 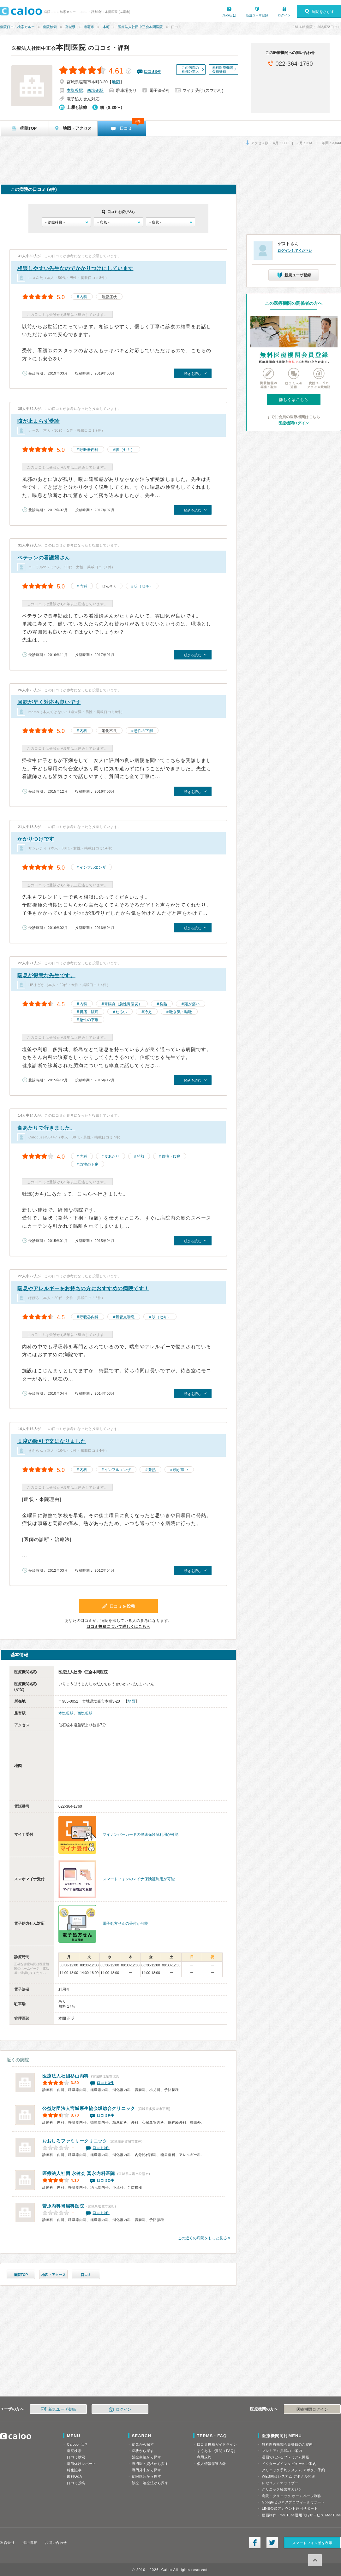 I want to click on 動画制作・YouTube運用代行サービス MedTube, so click(x=301, y=2515).